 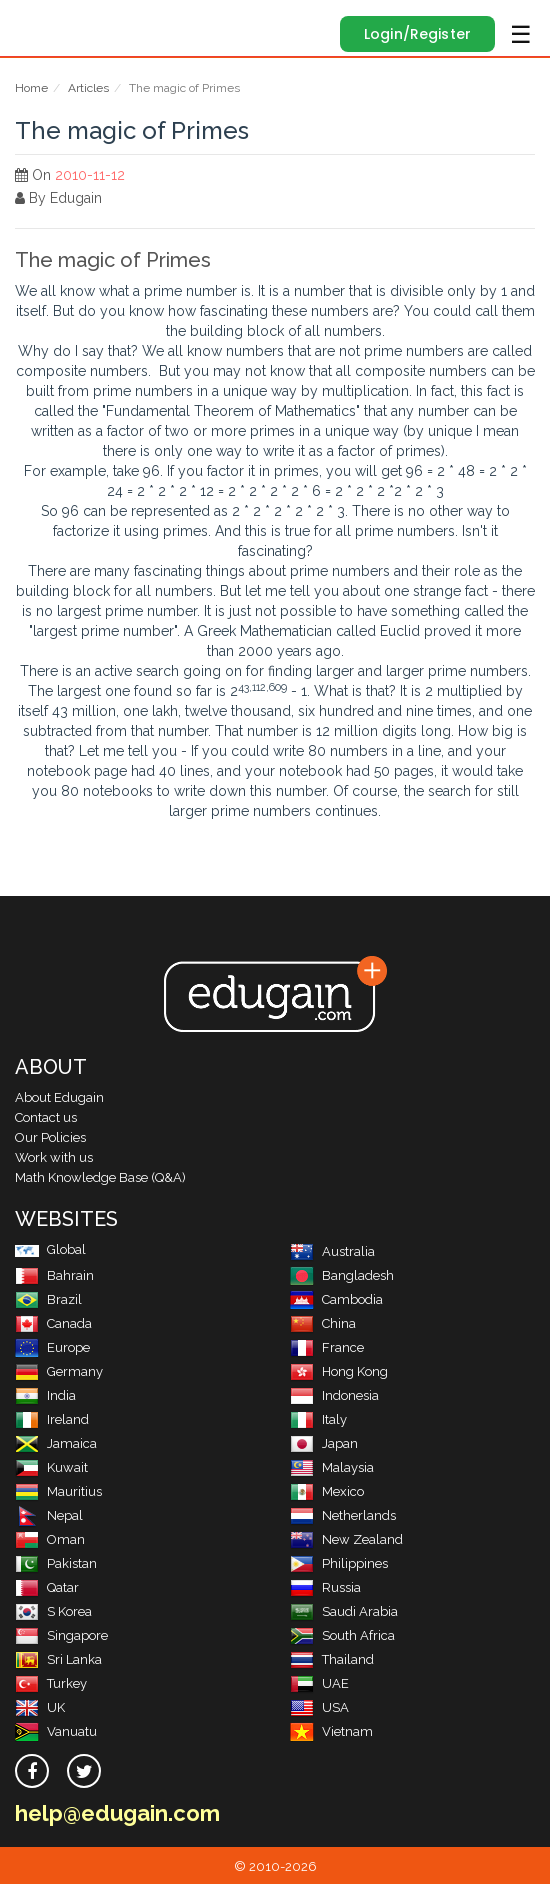 What do you see at coordinates (51, 1683) in the screenshot?
I see `Turkey` at bounding box center [51, 1683].